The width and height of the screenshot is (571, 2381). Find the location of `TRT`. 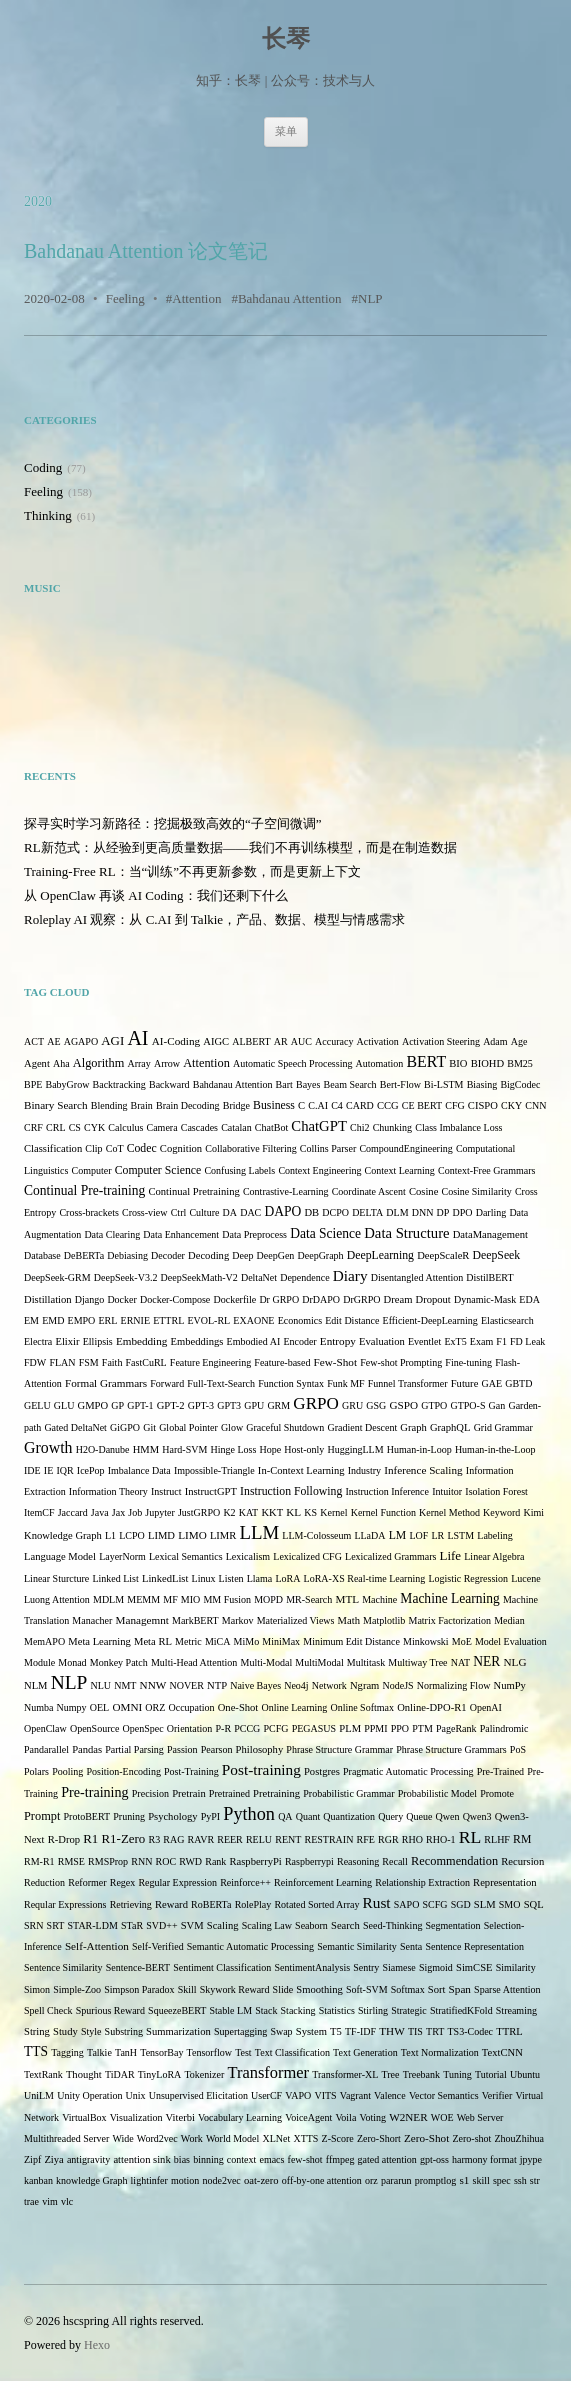

TRT is located at coordinates (435, 2031).